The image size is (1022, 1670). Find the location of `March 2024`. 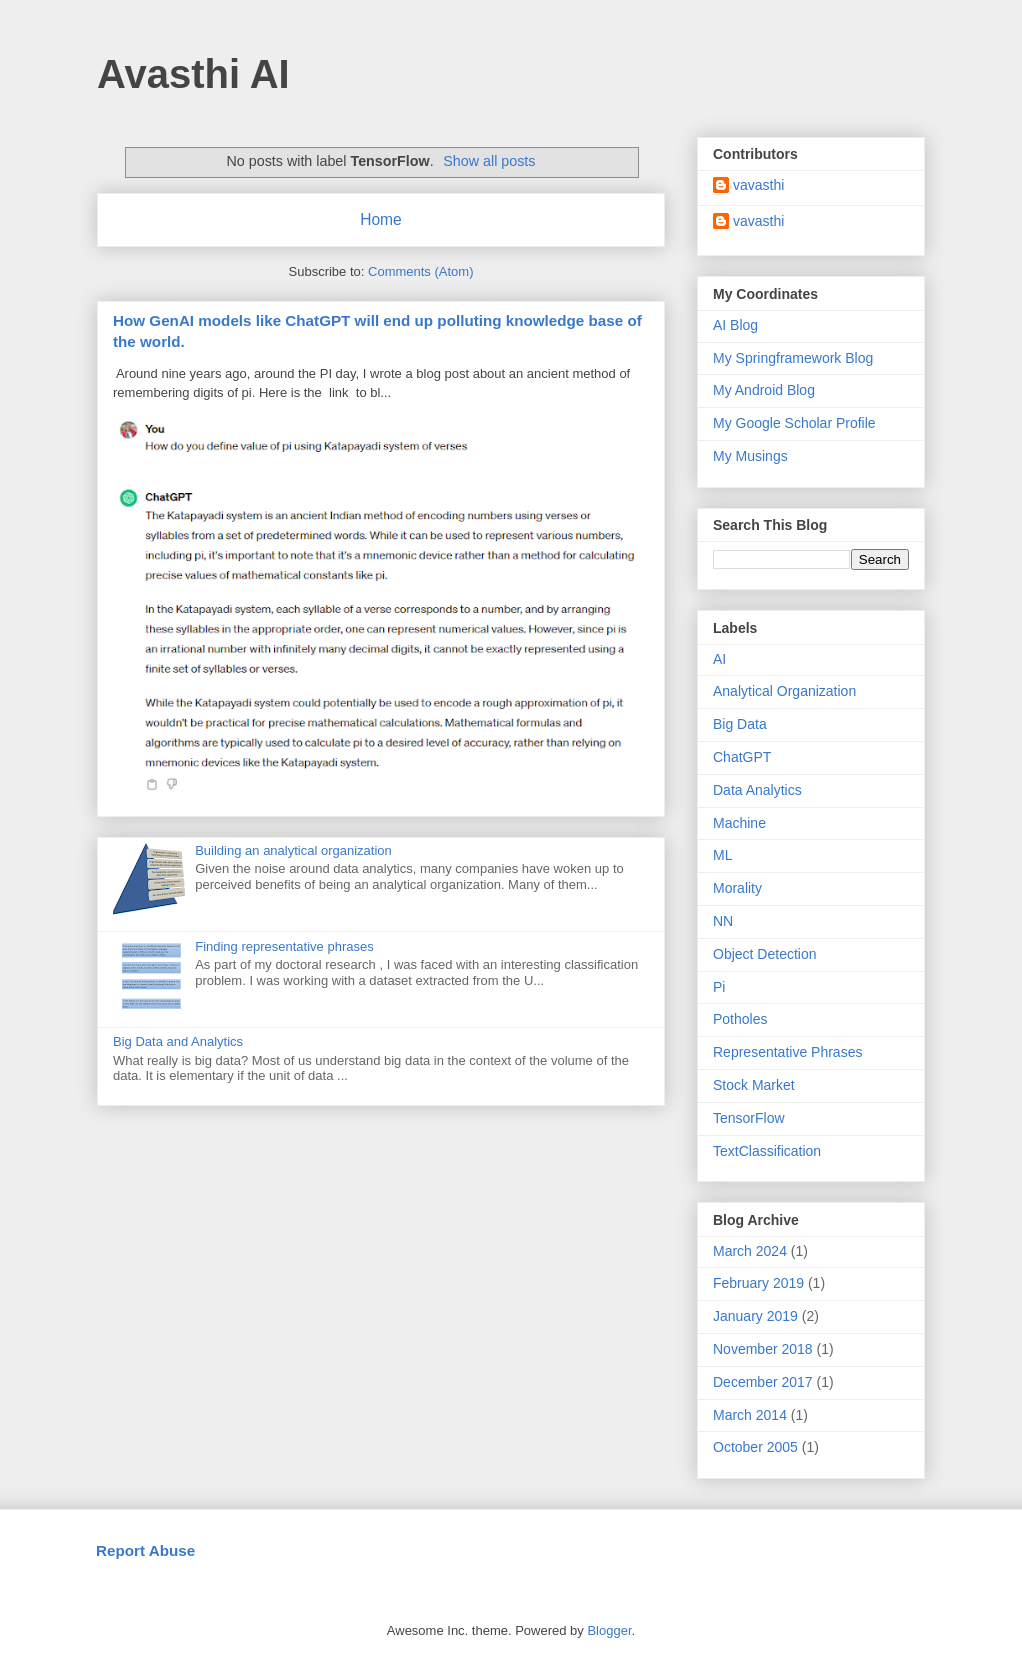

March 2024 is located at coordinates (750, 1251).